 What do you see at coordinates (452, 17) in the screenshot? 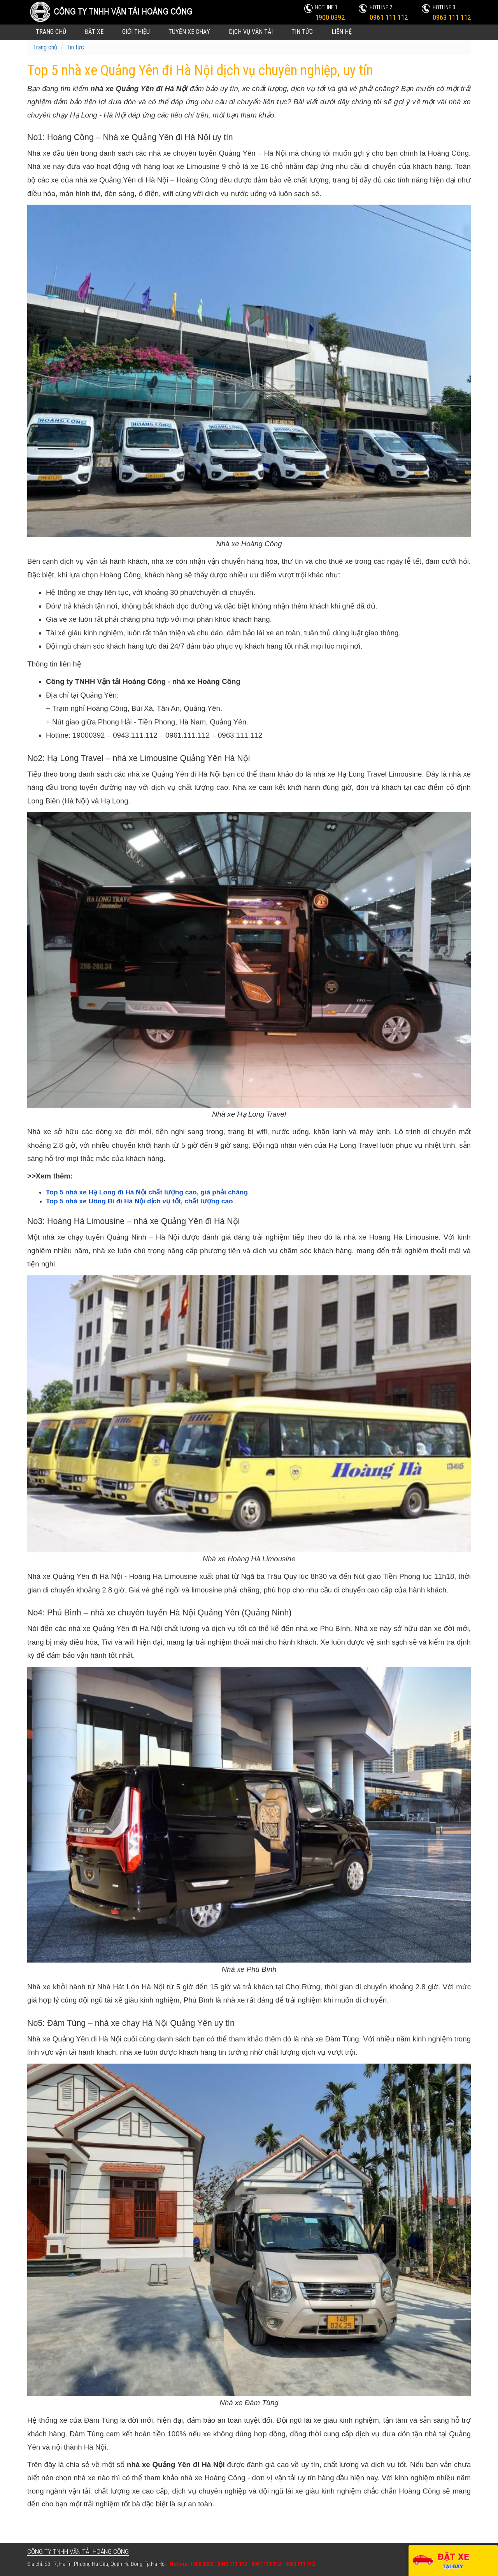
I see `0963 111 112` at bounding box center [452, 17].